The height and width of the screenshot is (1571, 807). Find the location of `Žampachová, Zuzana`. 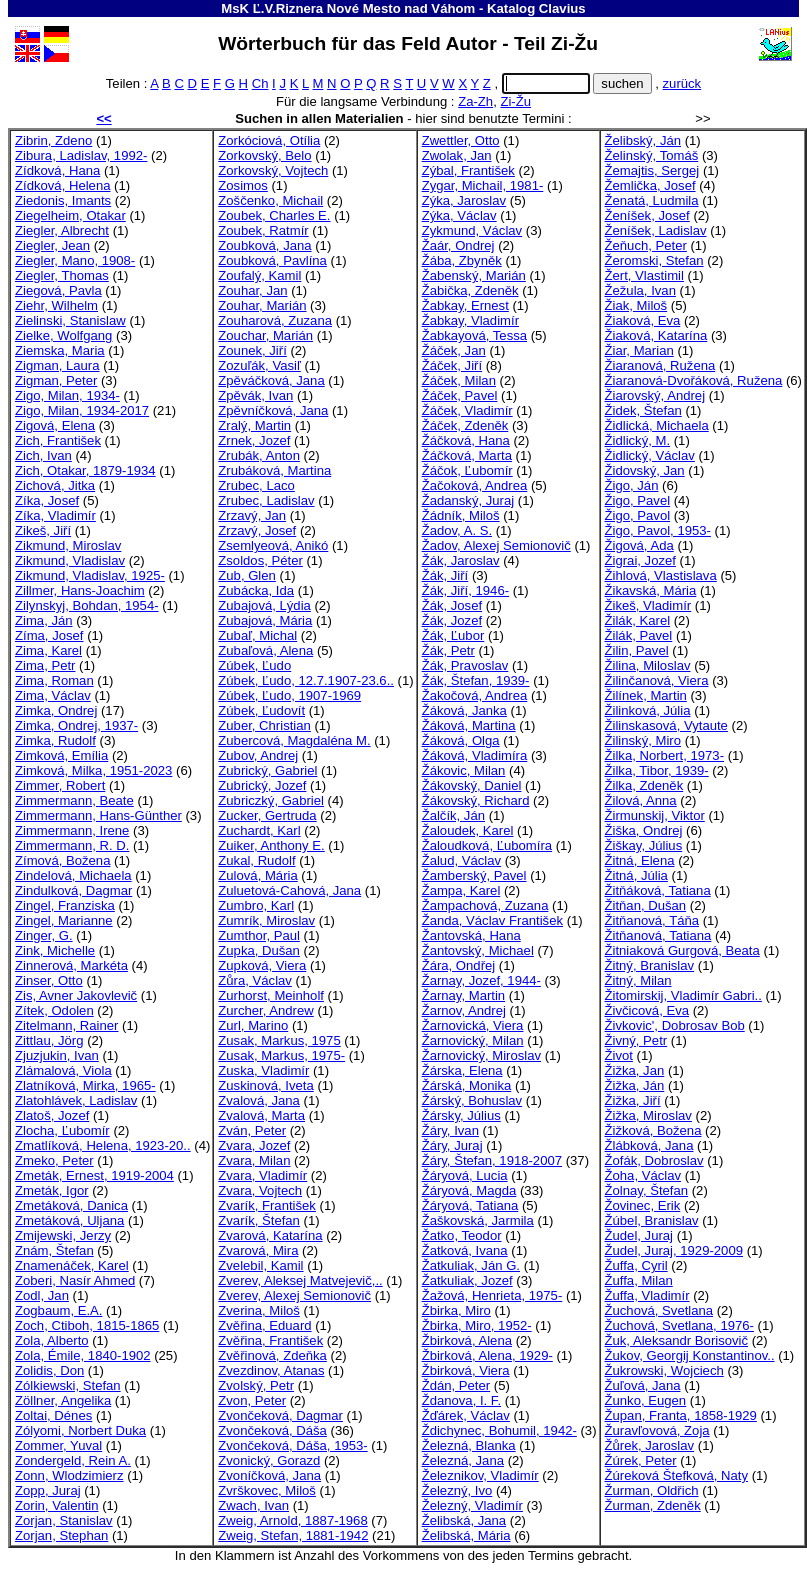

Žampachová, Zuzana is located at coordinates (485, 905).